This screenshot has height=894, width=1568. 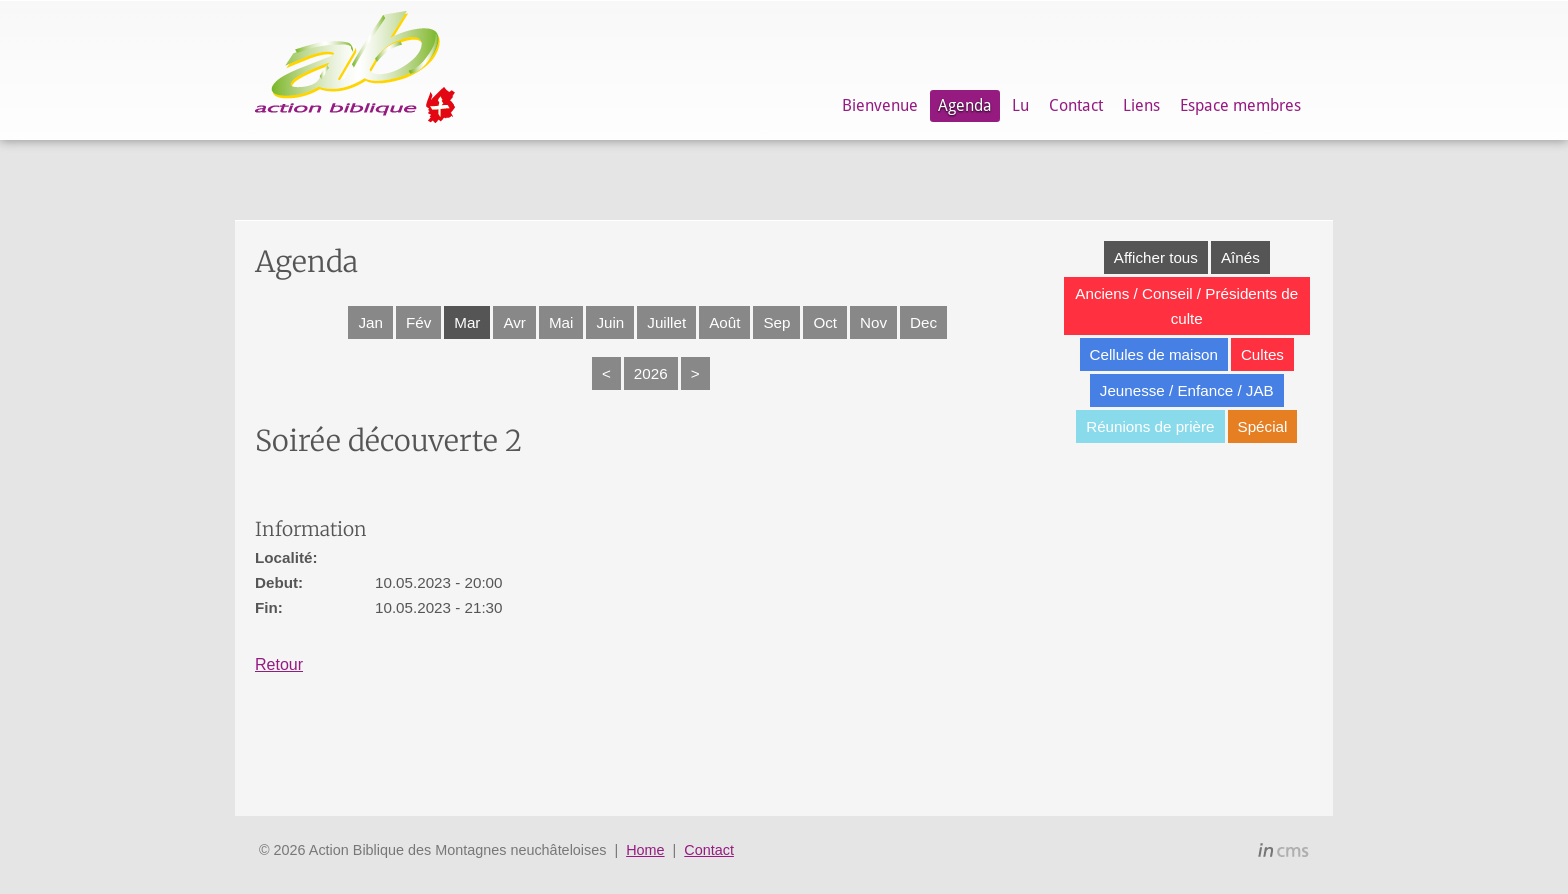 I want to click on Juin, so click(x=610, y=322).